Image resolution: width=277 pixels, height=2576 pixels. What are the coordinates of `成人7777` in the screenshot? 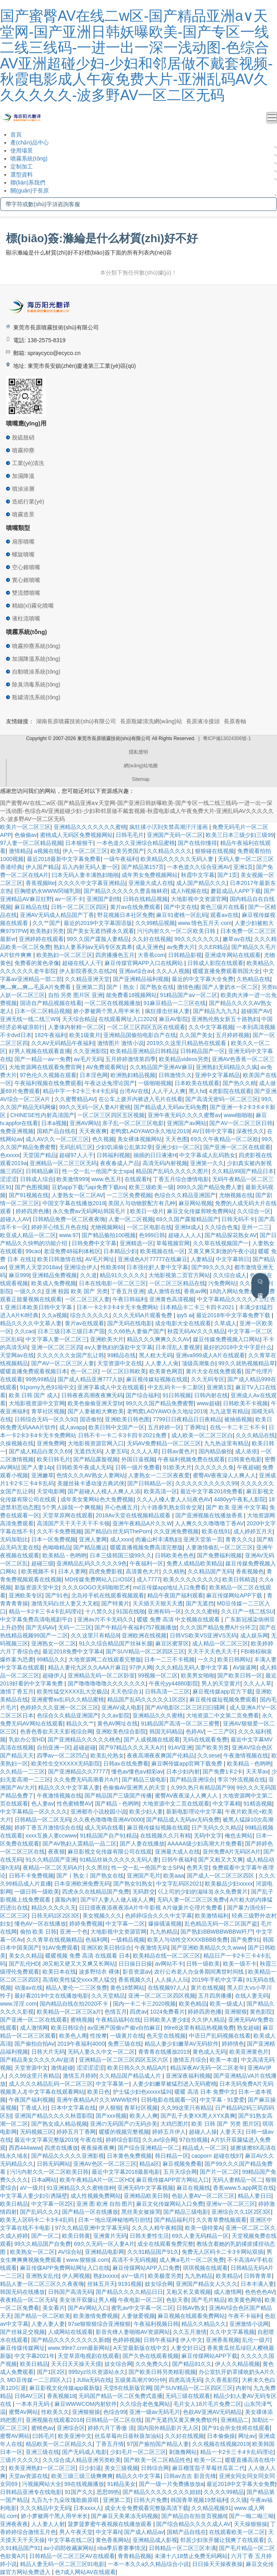 It's located at (148, 1579).